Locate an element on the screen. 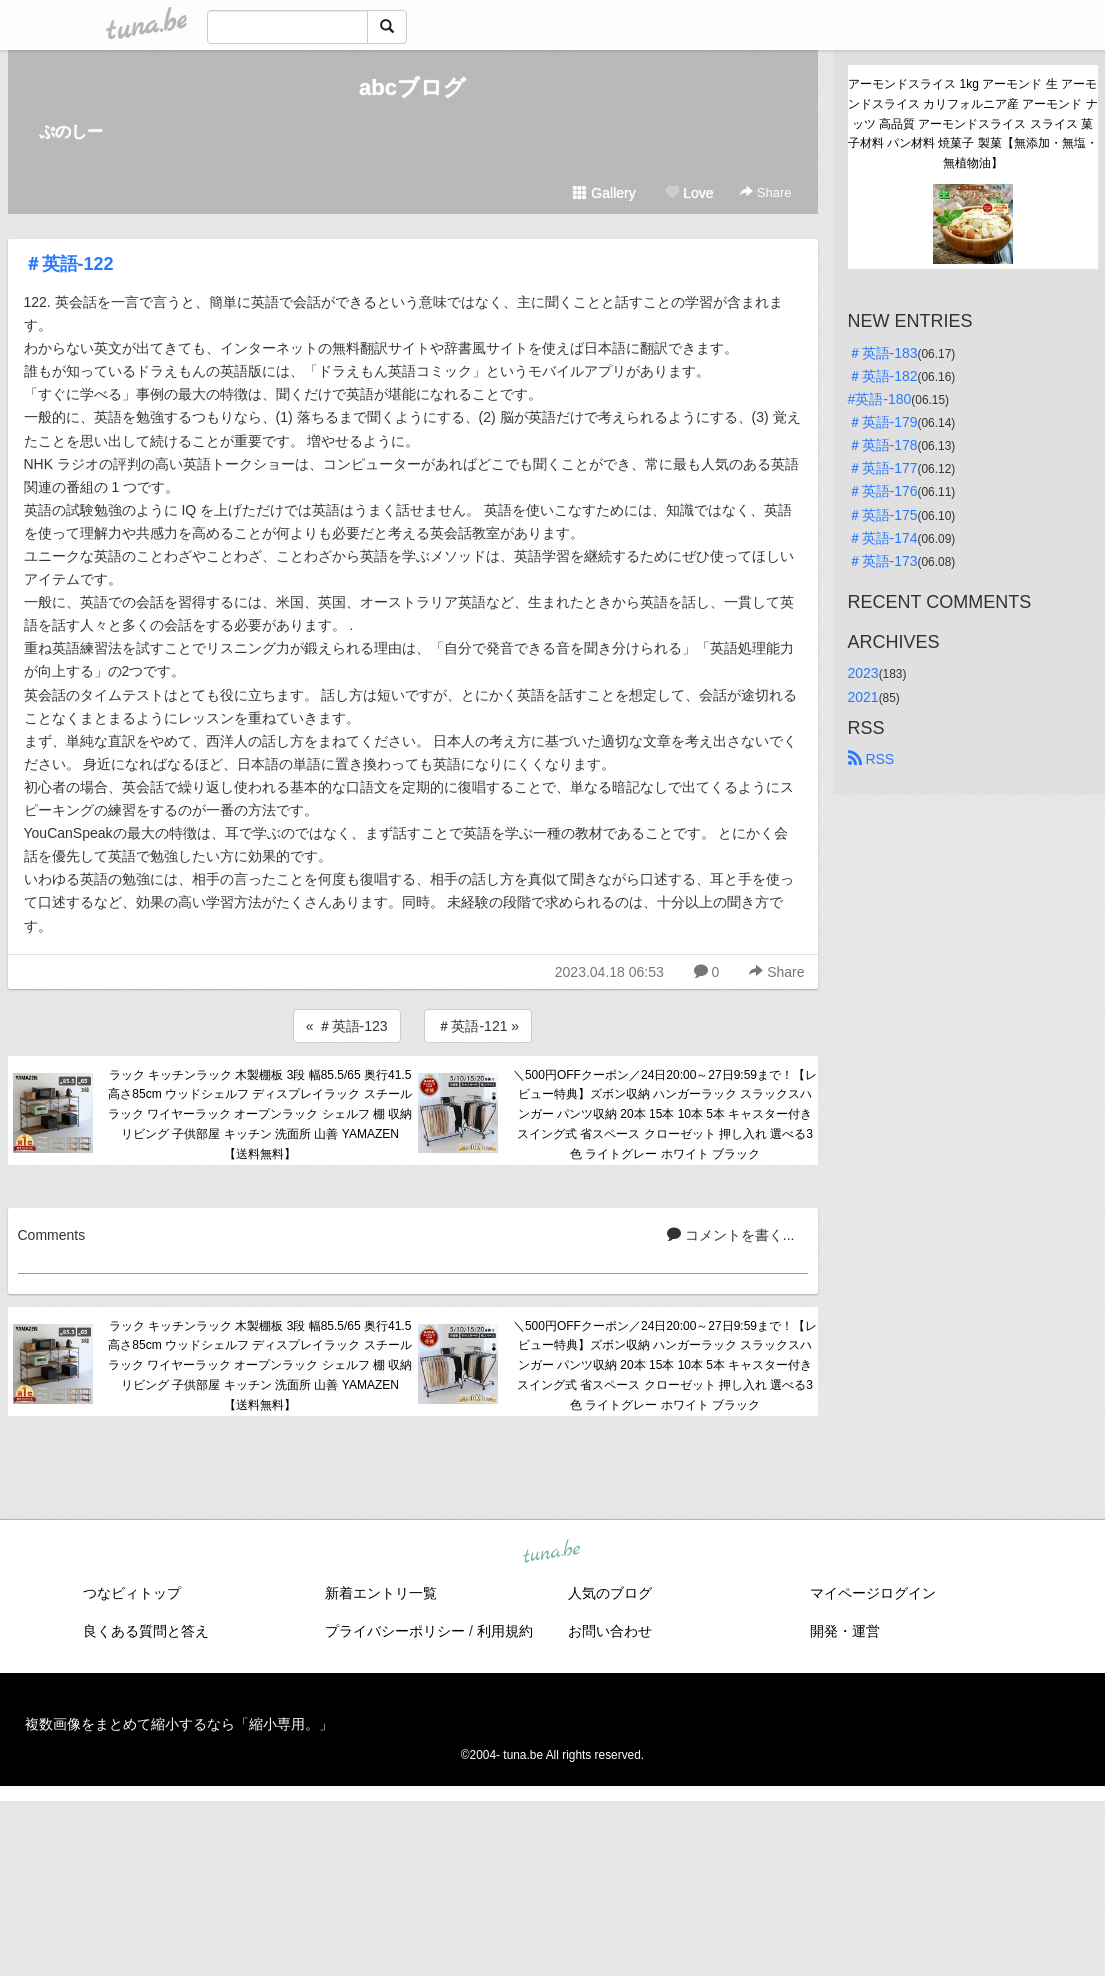 Image resolution: width=1105 pixels, height=1976 pixels. ＃英語-121 » is located at coordinates (478, 1026).